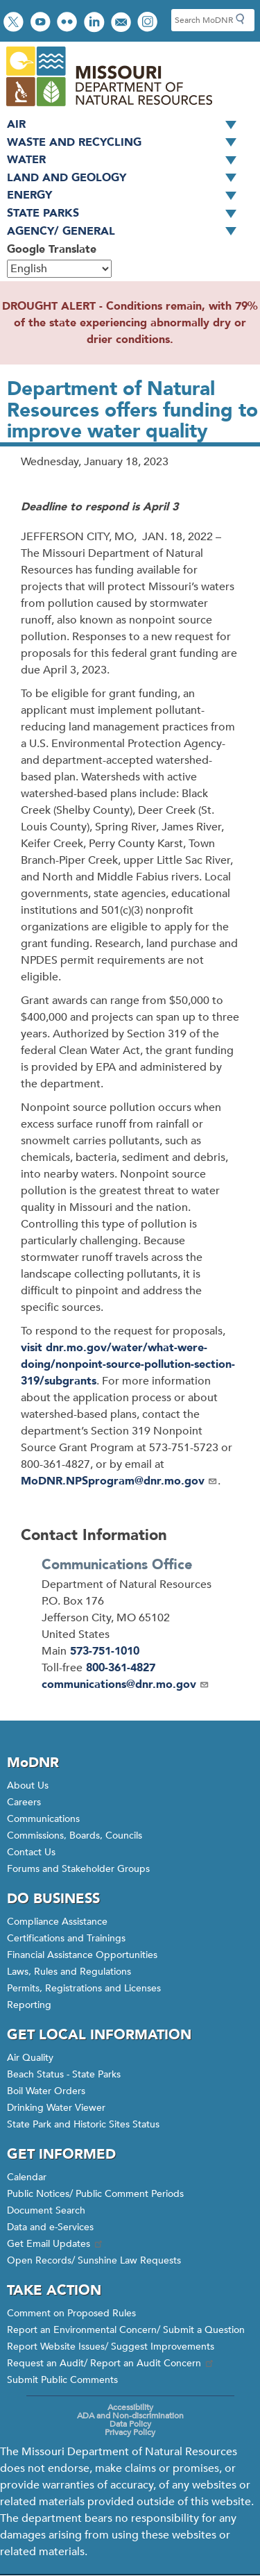 This screenshot has height=2576, width=260. I want to click on DROUGHT ALERT - Conditions remain, with 79% of the state experiencing abnormally dry or drier conditions., so click(130, 323).